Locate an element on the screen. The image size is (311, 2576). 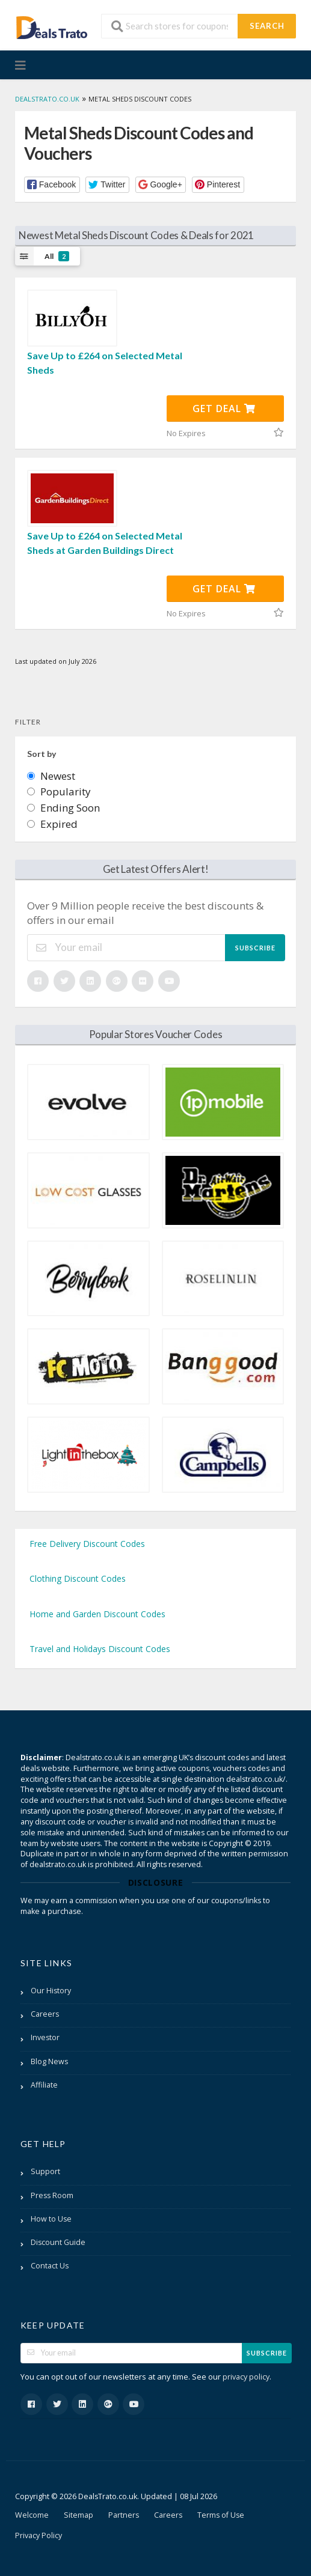
Terms of Use is located at coordinates (220, 2515).